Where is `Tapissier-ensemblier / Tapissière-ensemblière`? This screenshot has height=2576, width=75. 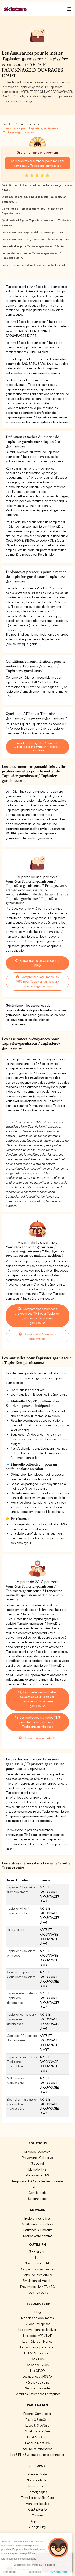
Tapissier-ensemblier / Tapissière-ensemblière is located at coordinates (22, 2061).